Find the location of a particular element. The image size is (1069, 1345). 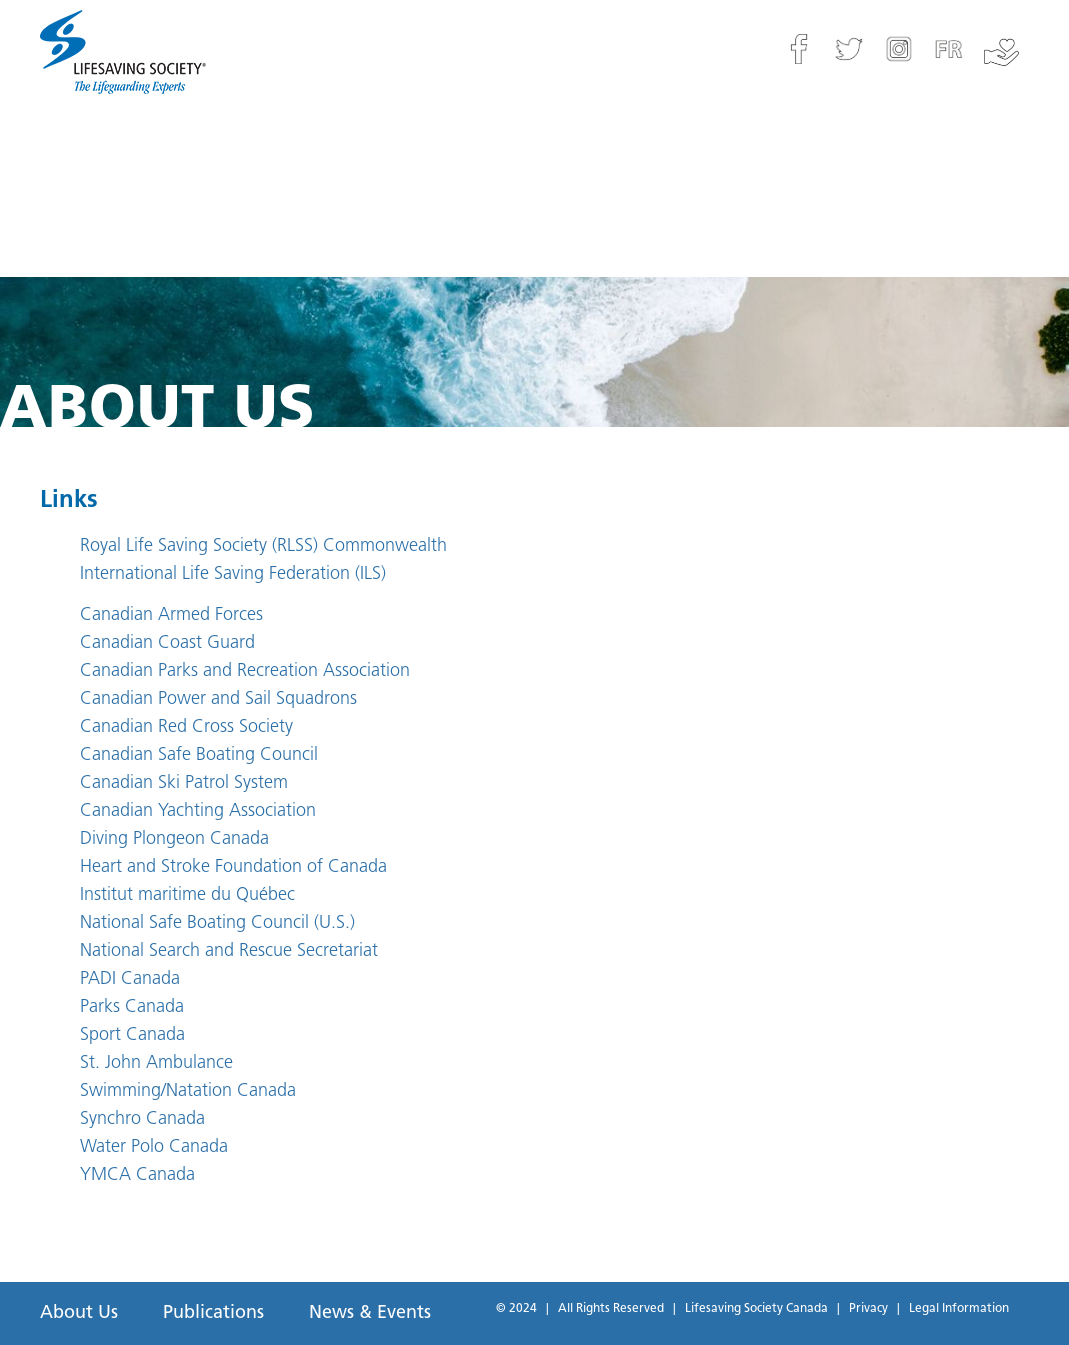

Canadian Coast Guard is located at coordinates (167, 643).